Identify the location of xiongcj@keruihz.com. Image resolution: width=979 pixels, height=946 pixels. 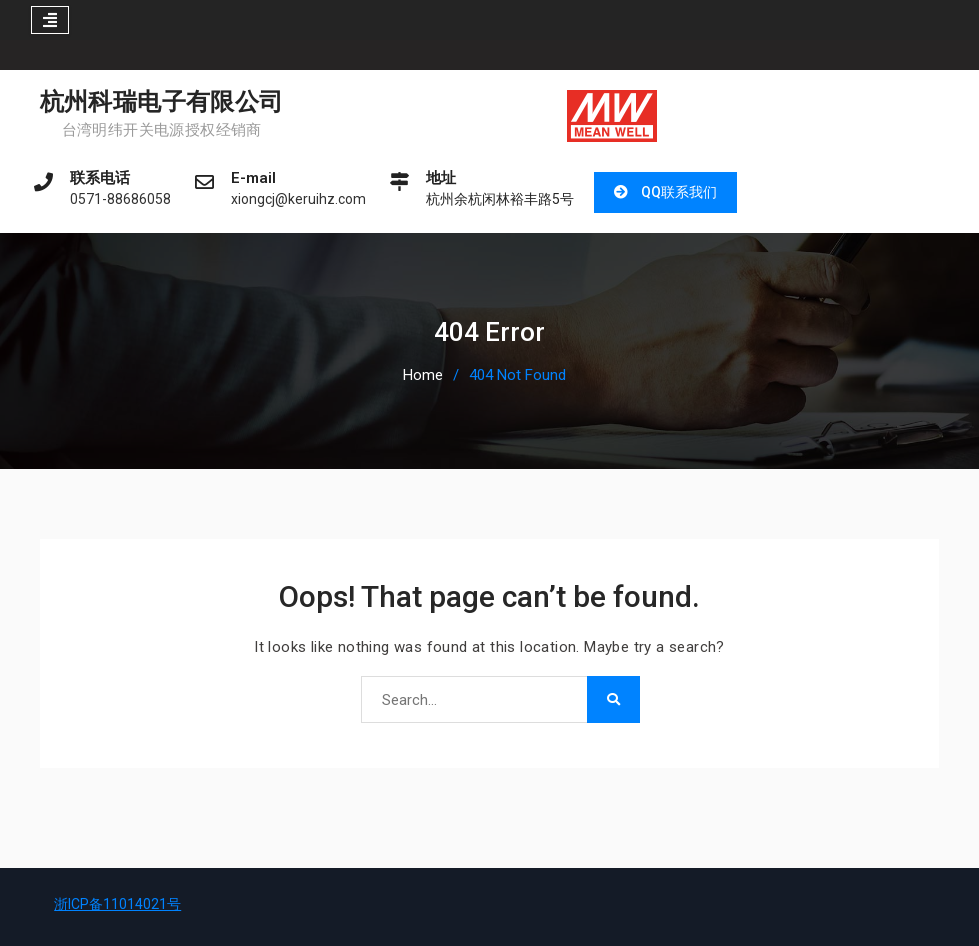
(298, 199).